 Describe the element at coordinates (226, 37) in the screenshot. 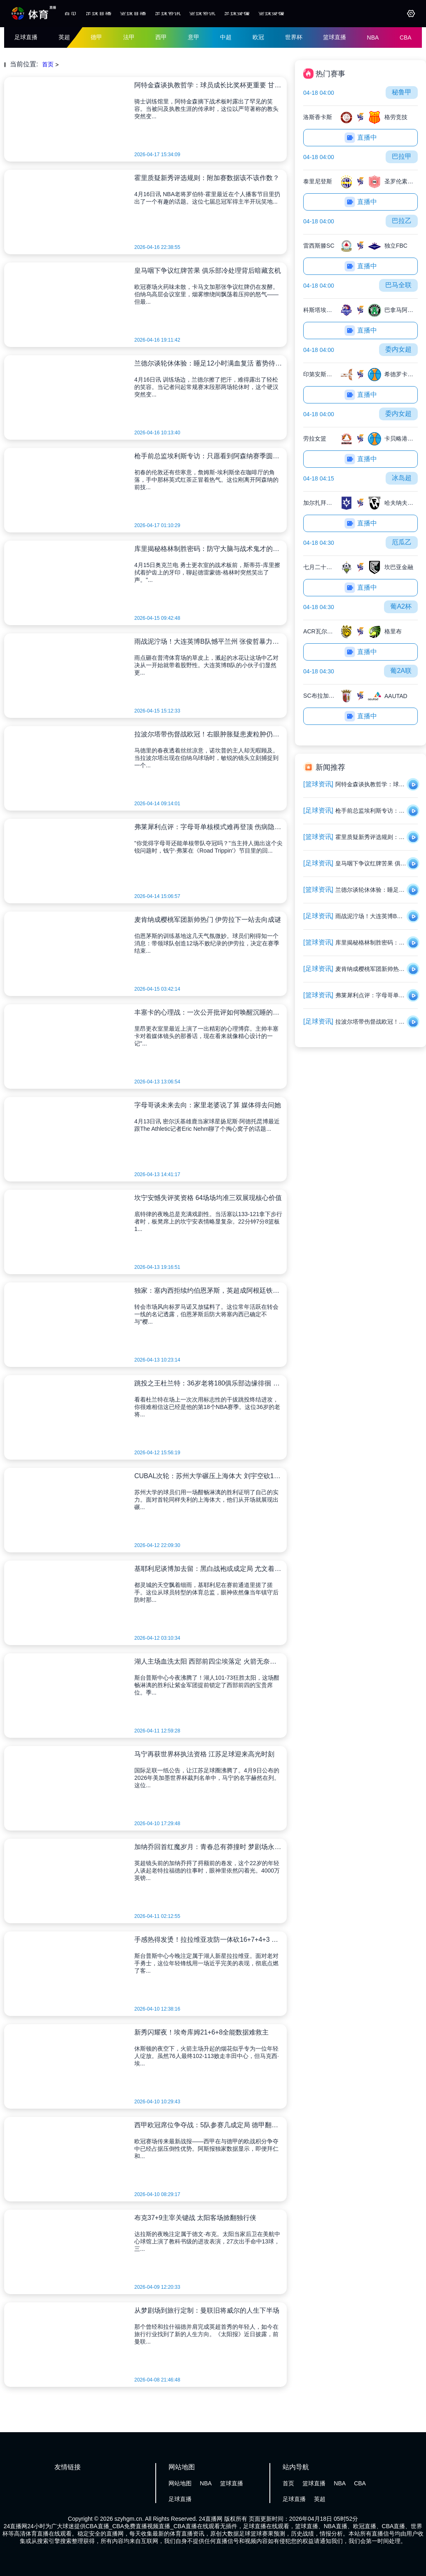

I see `中超` at that location.